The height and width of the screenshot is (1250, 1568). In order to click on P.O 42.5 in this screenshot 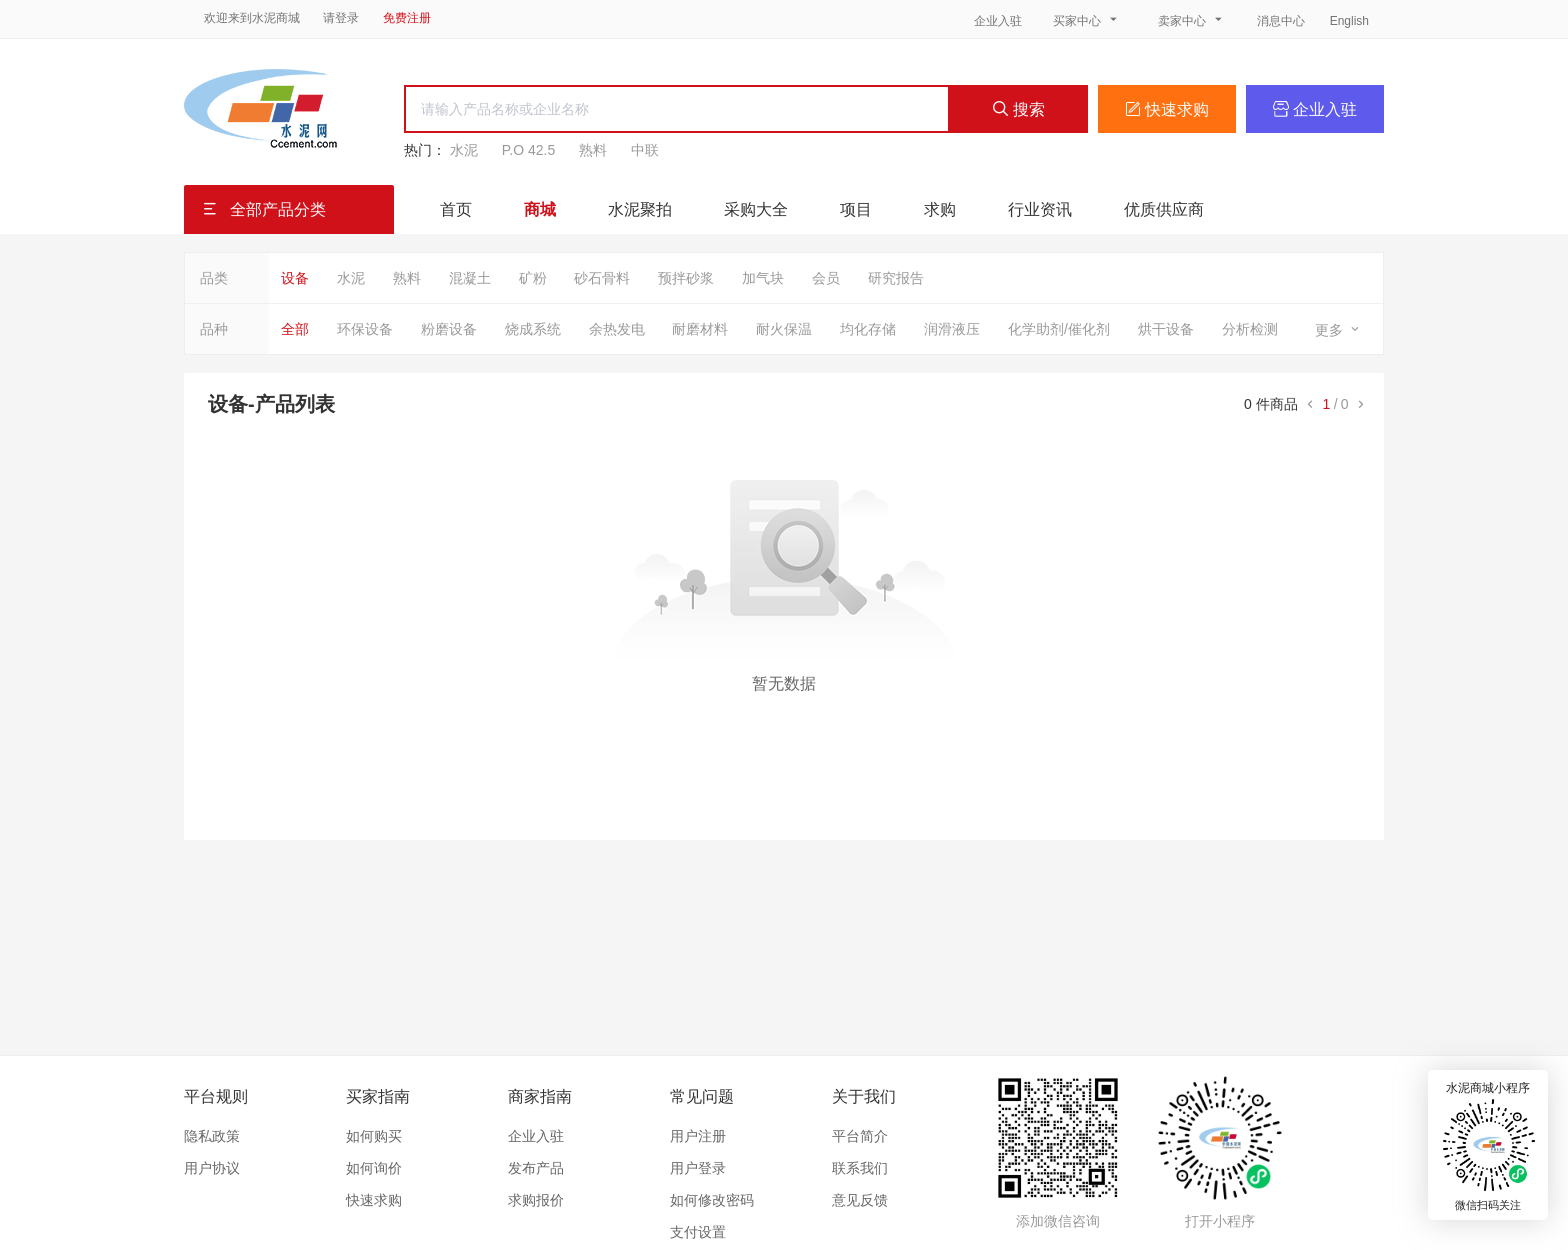, I will do `click(528, 150)`.